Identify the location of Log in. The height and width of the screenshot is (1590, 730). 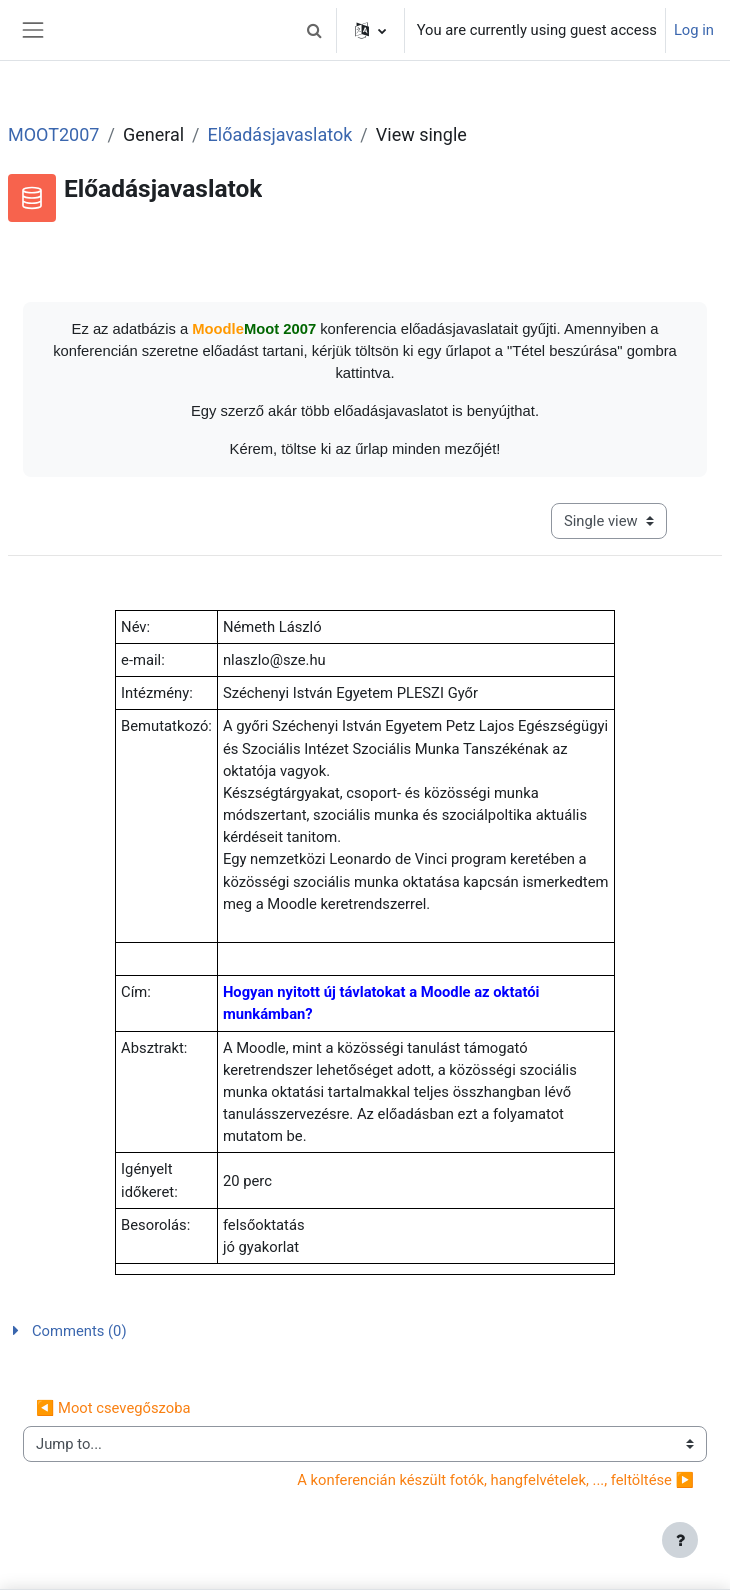
(694, 30).